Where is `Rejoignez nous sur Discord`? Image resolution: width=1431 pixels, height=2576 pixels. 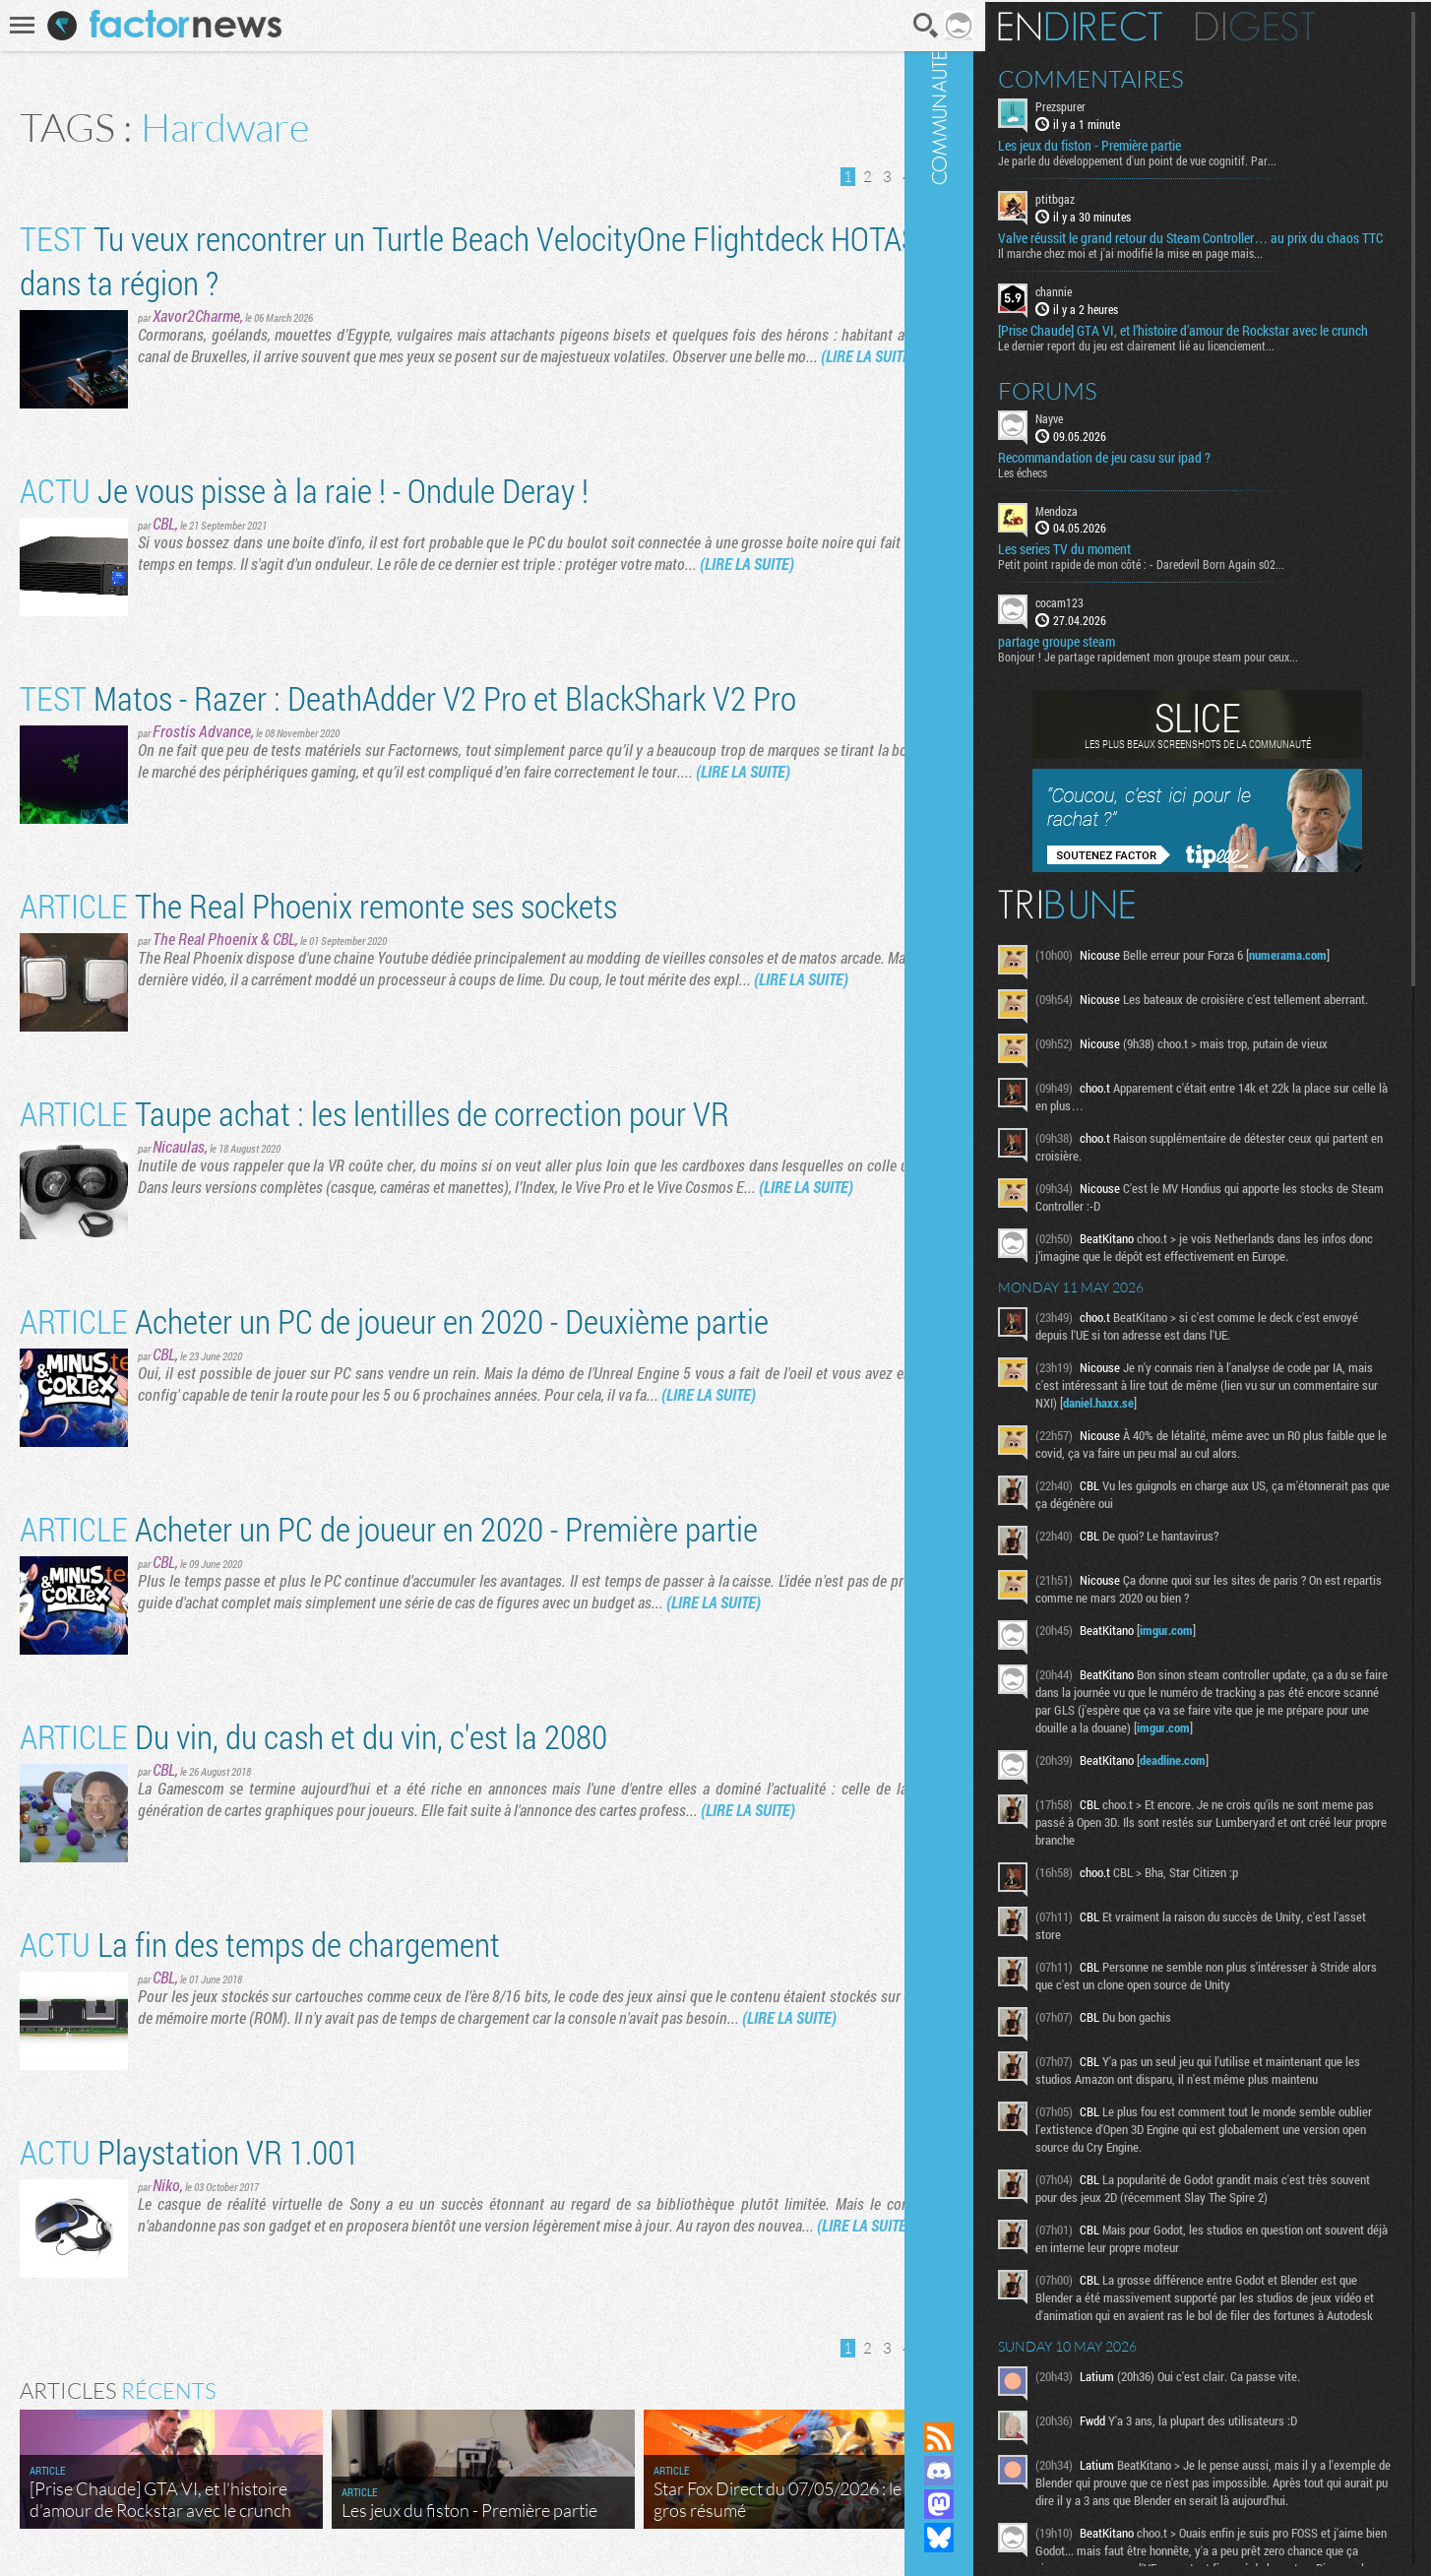
Rejoignez nous sur Discord is located at coordinates (993, 2470).